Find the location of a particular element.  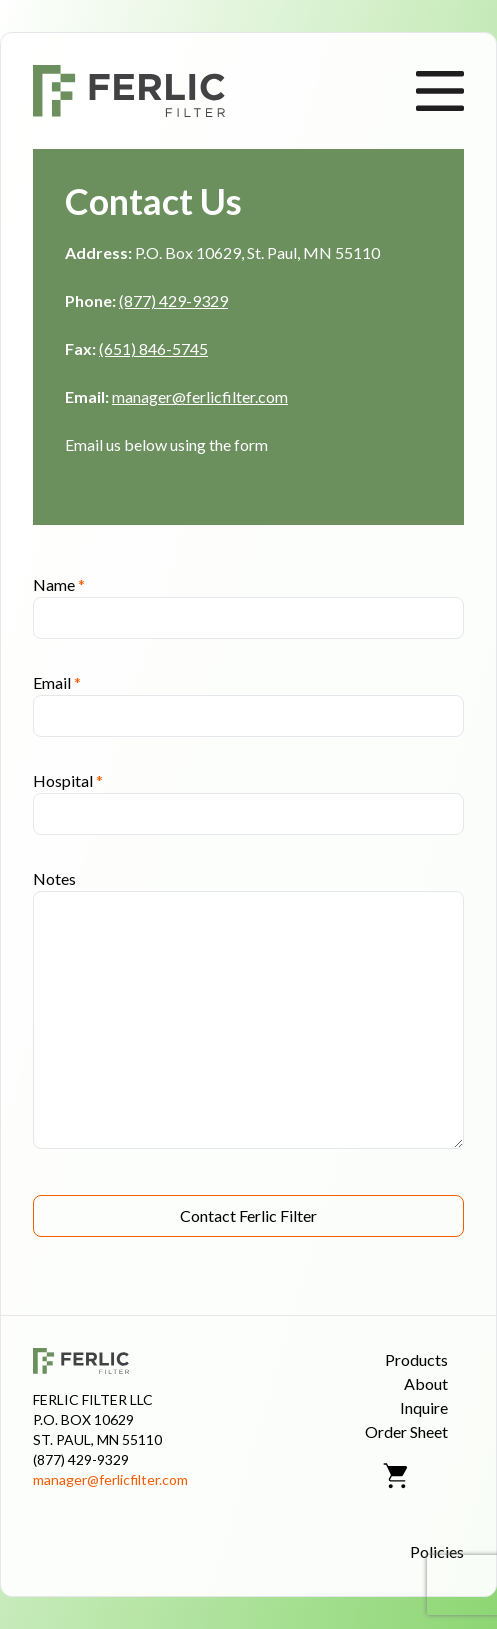

[Shopping Cart] is located at coordinates (397, 1476).